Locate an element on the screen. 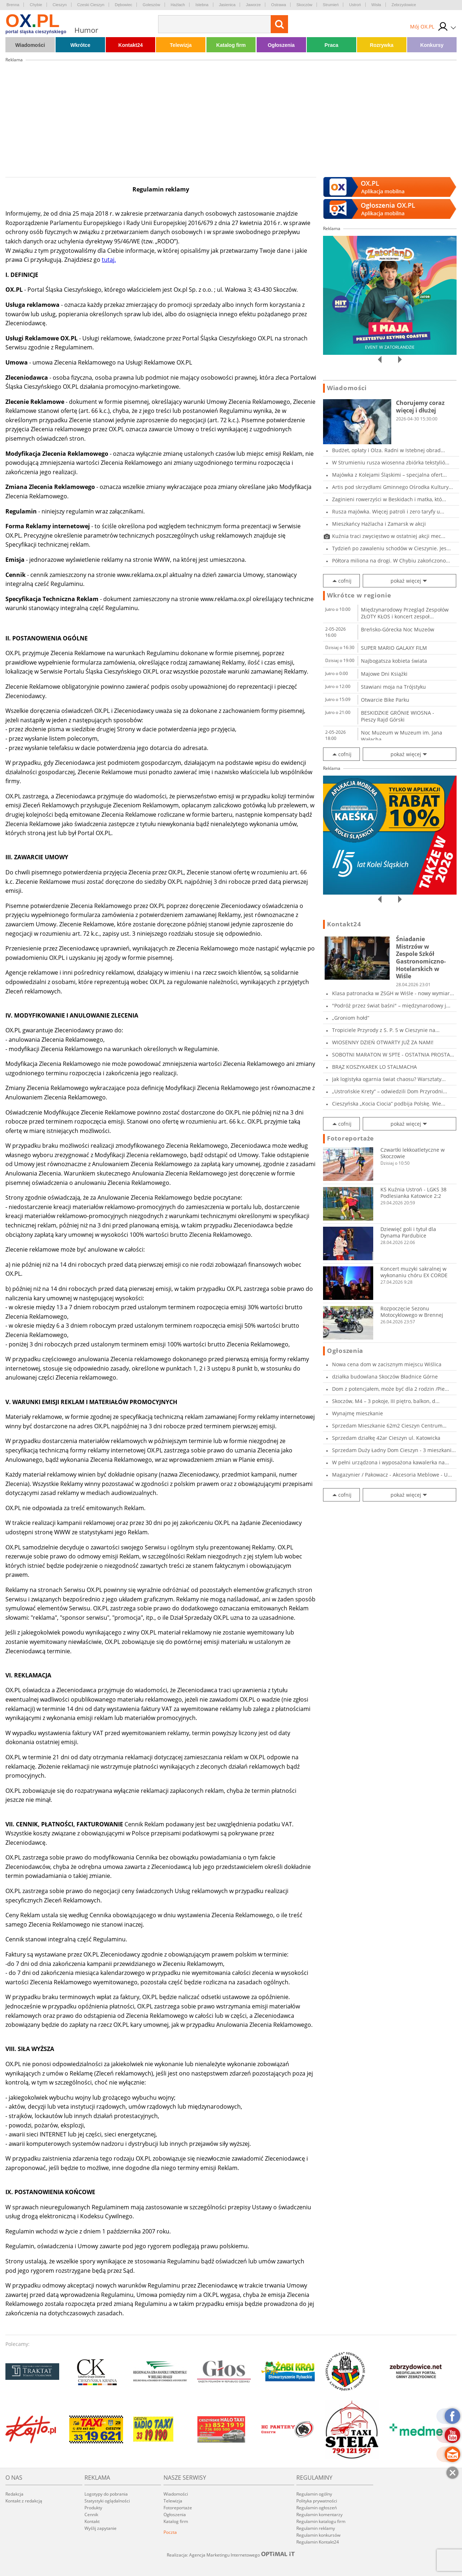 The image size is (462, 2576). Sprzedam działkę 42ar Cieszyn ul. Katowicka is located at coordinates (386, 1437).